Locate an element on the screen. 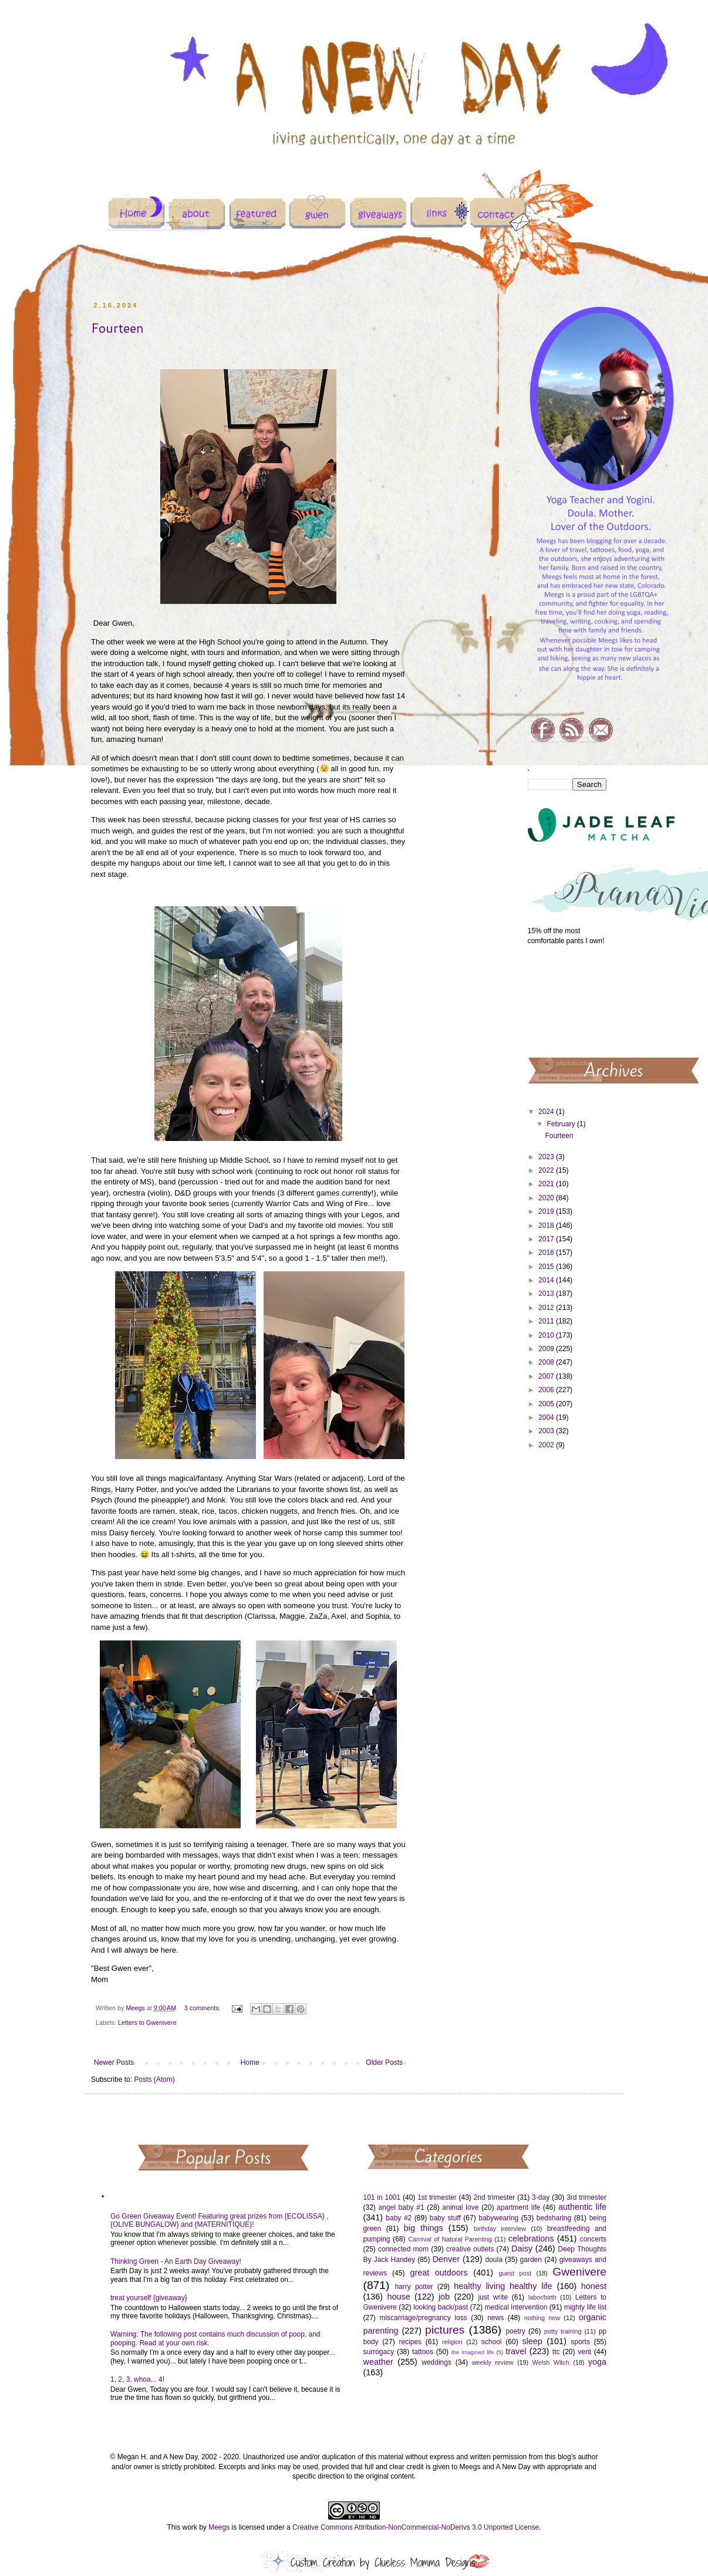 This screenshot has height=2576, width=708. news is located at coordinates (495, 2318).